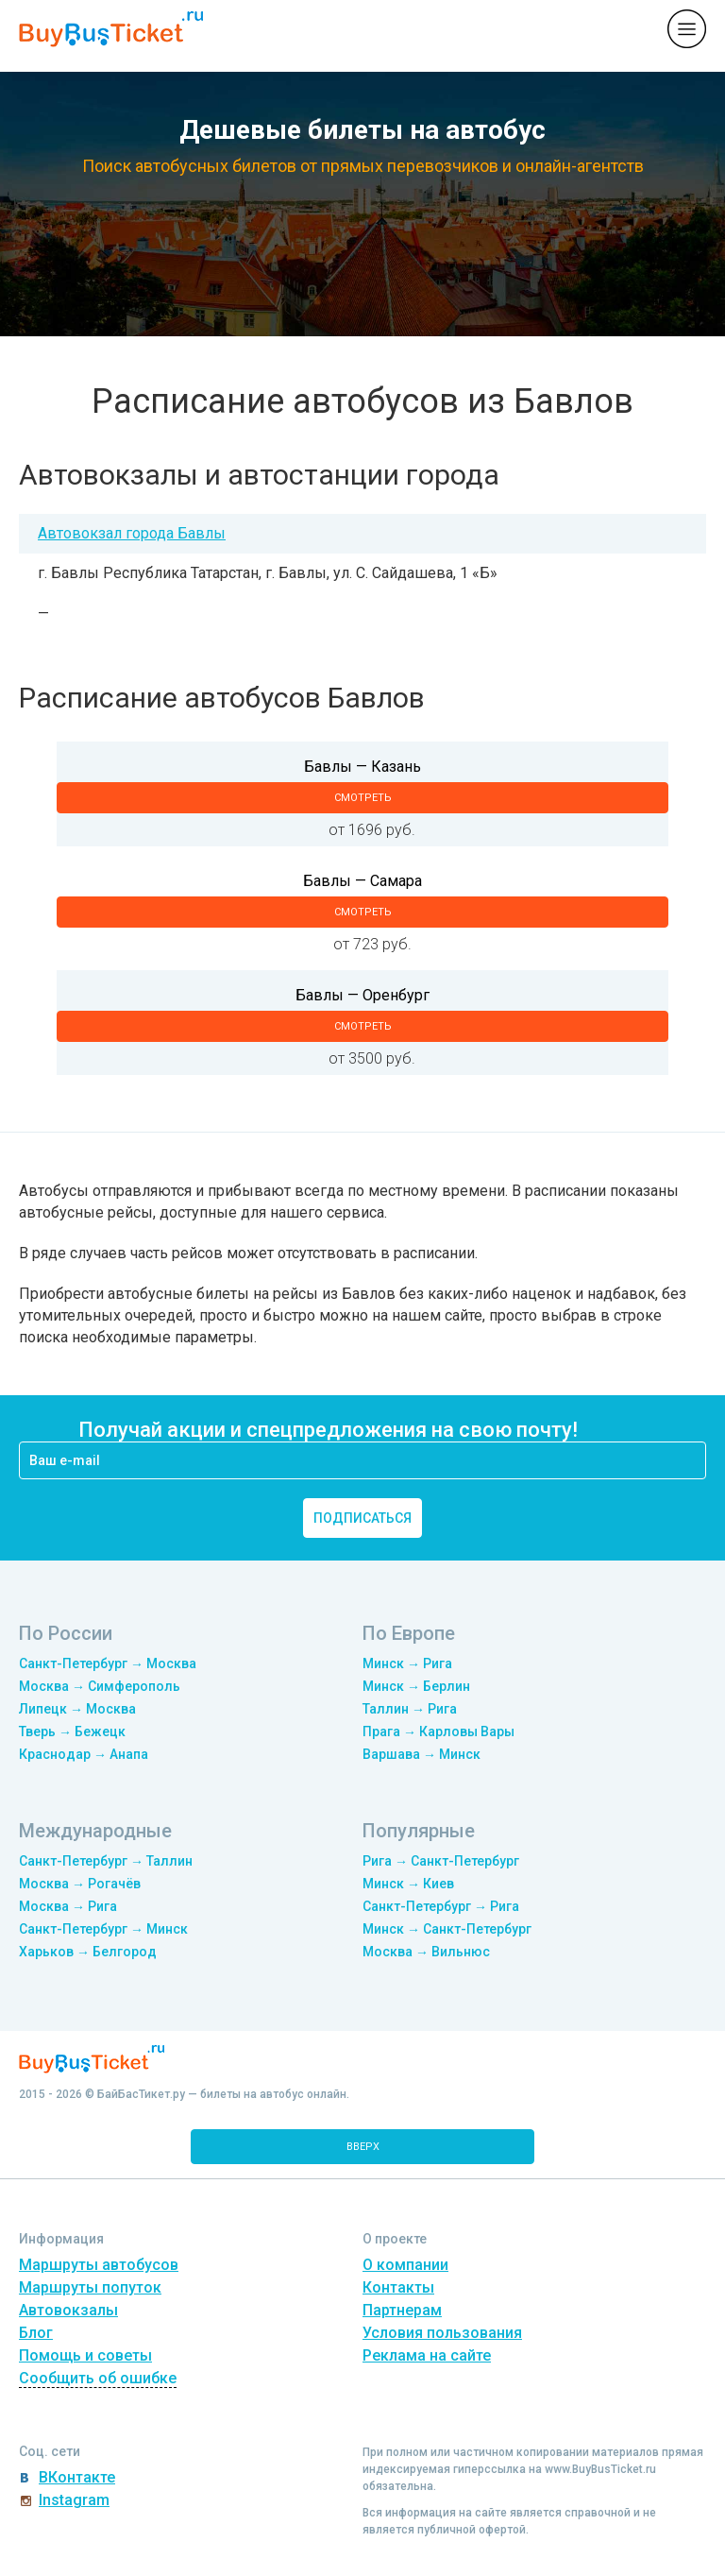  Describe the element at coordinates (416, 1686) in the screenshot. I see `Минск → Берлин` at that location.